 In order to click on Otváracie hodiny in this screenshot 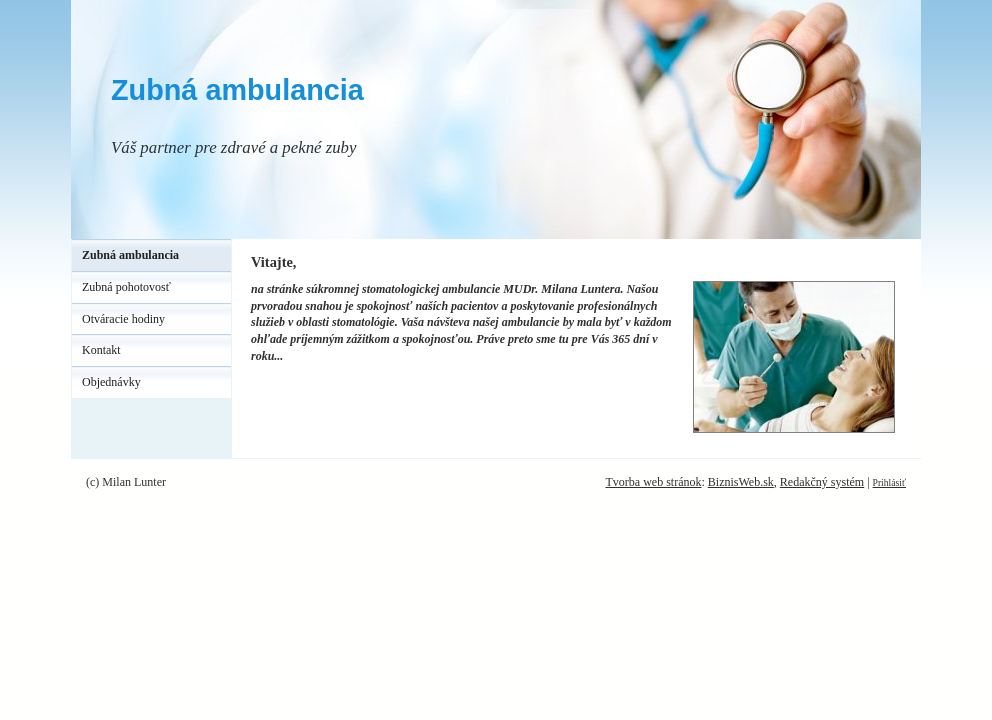, I will do `click(123, 319)`.